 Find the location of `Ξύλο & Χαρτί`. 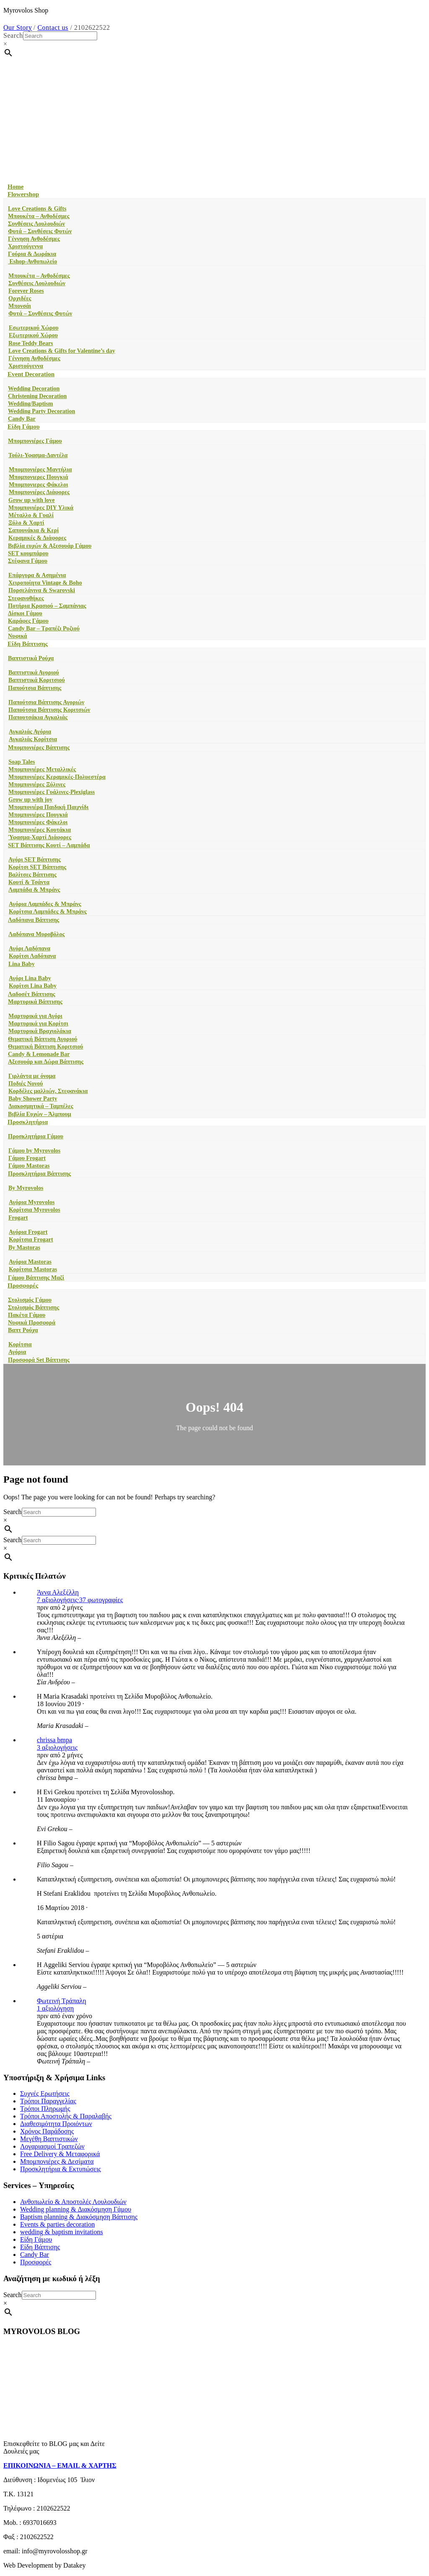

Ξύλο & Χαρτί is located at coordinates (26, 523).